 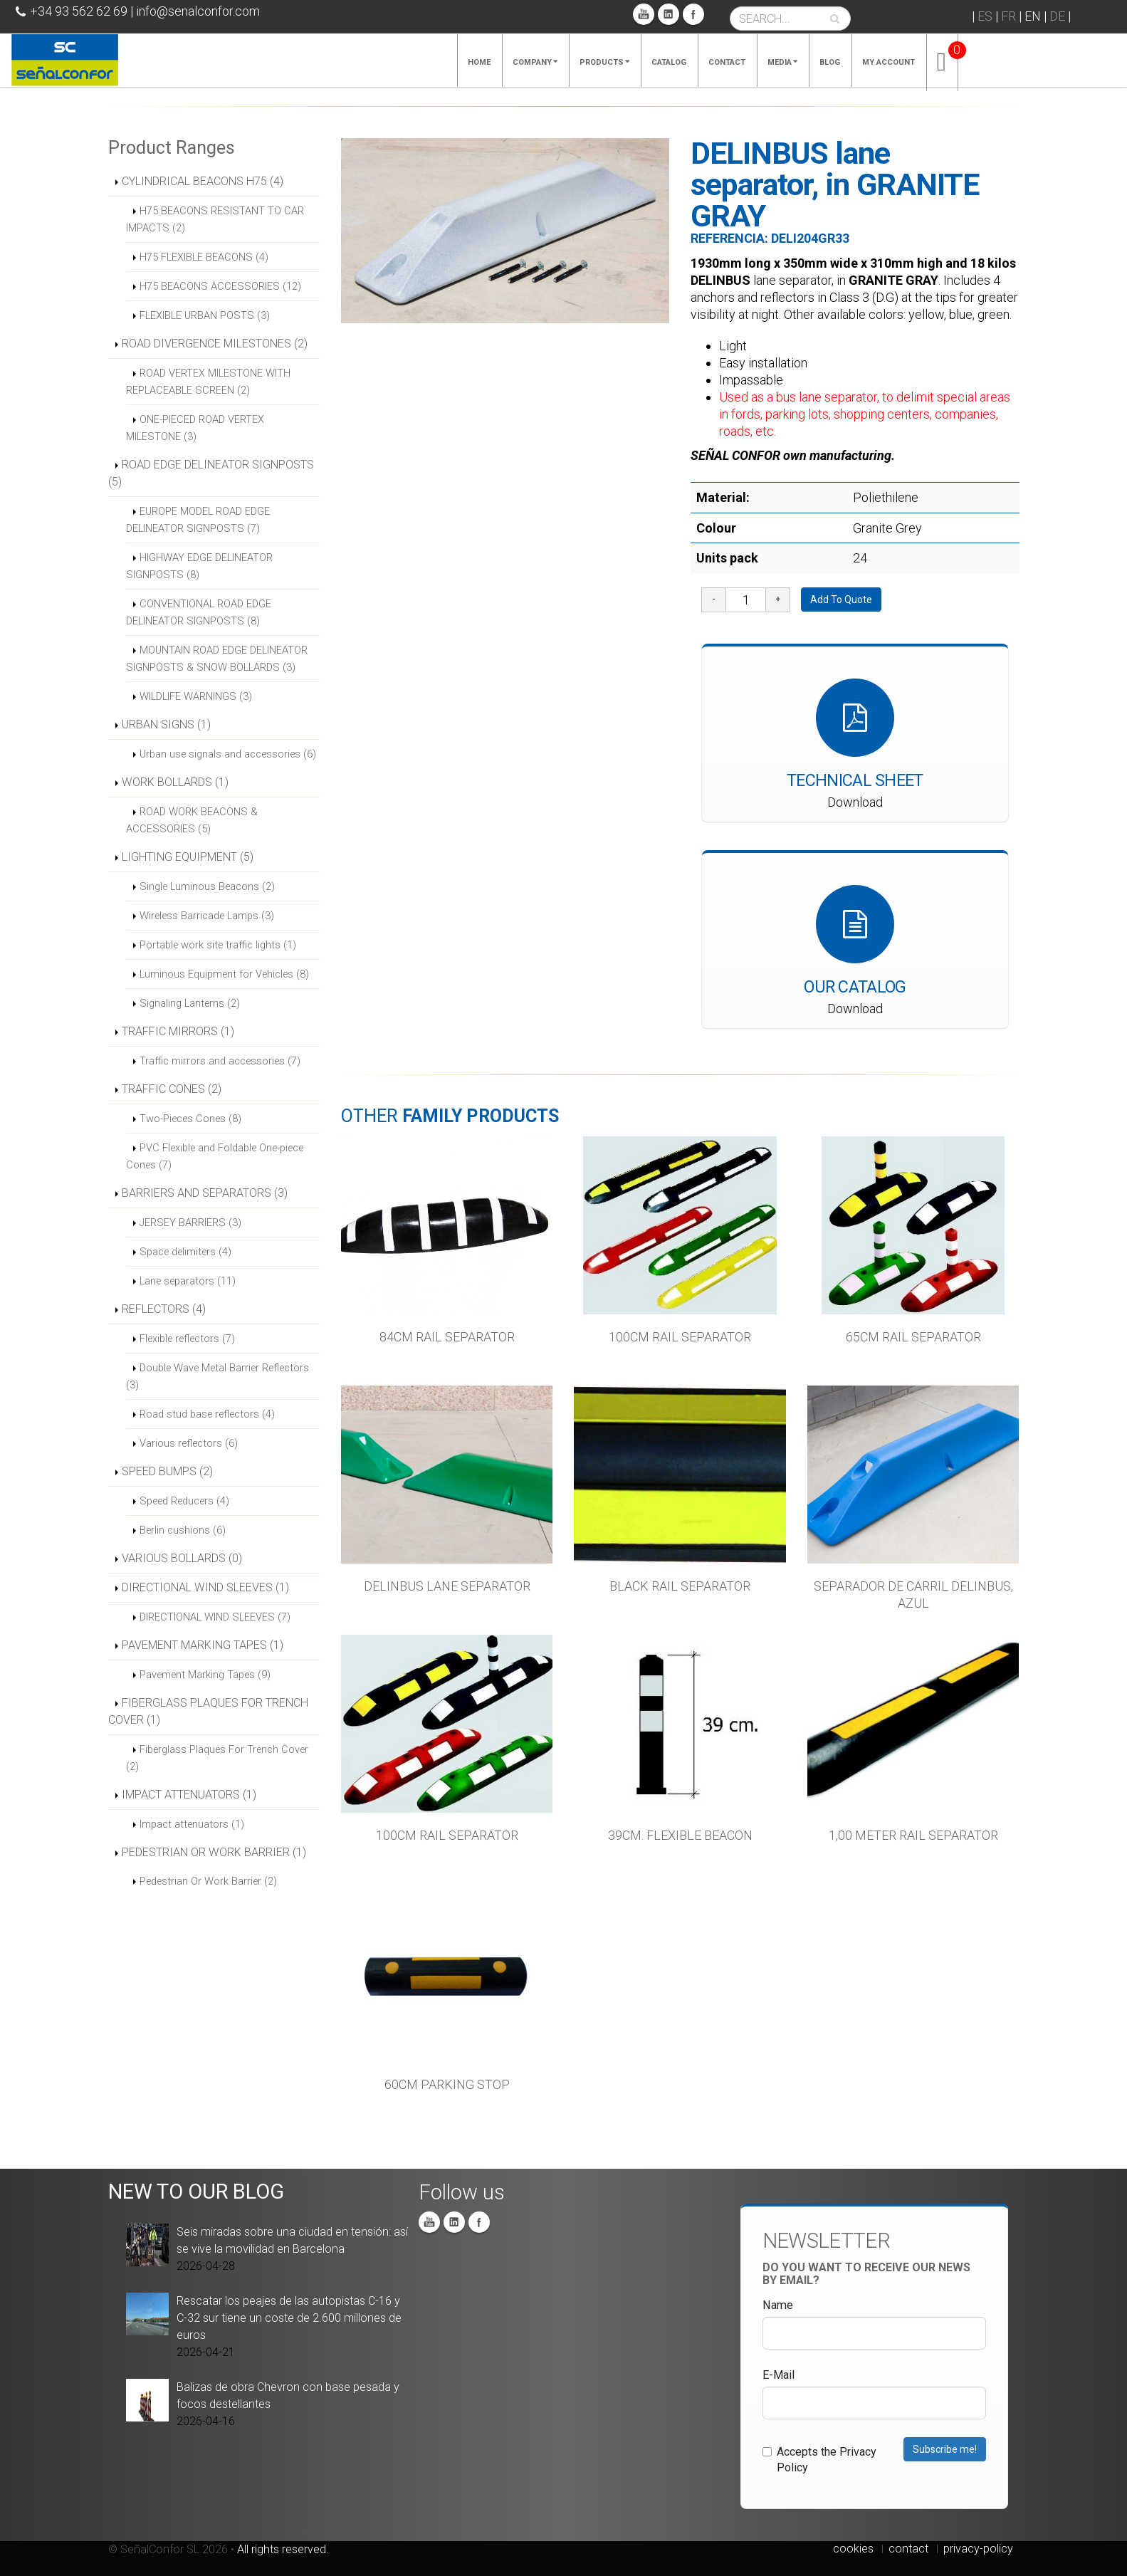 I want to click on Facebook, so click(x=693, y=14).